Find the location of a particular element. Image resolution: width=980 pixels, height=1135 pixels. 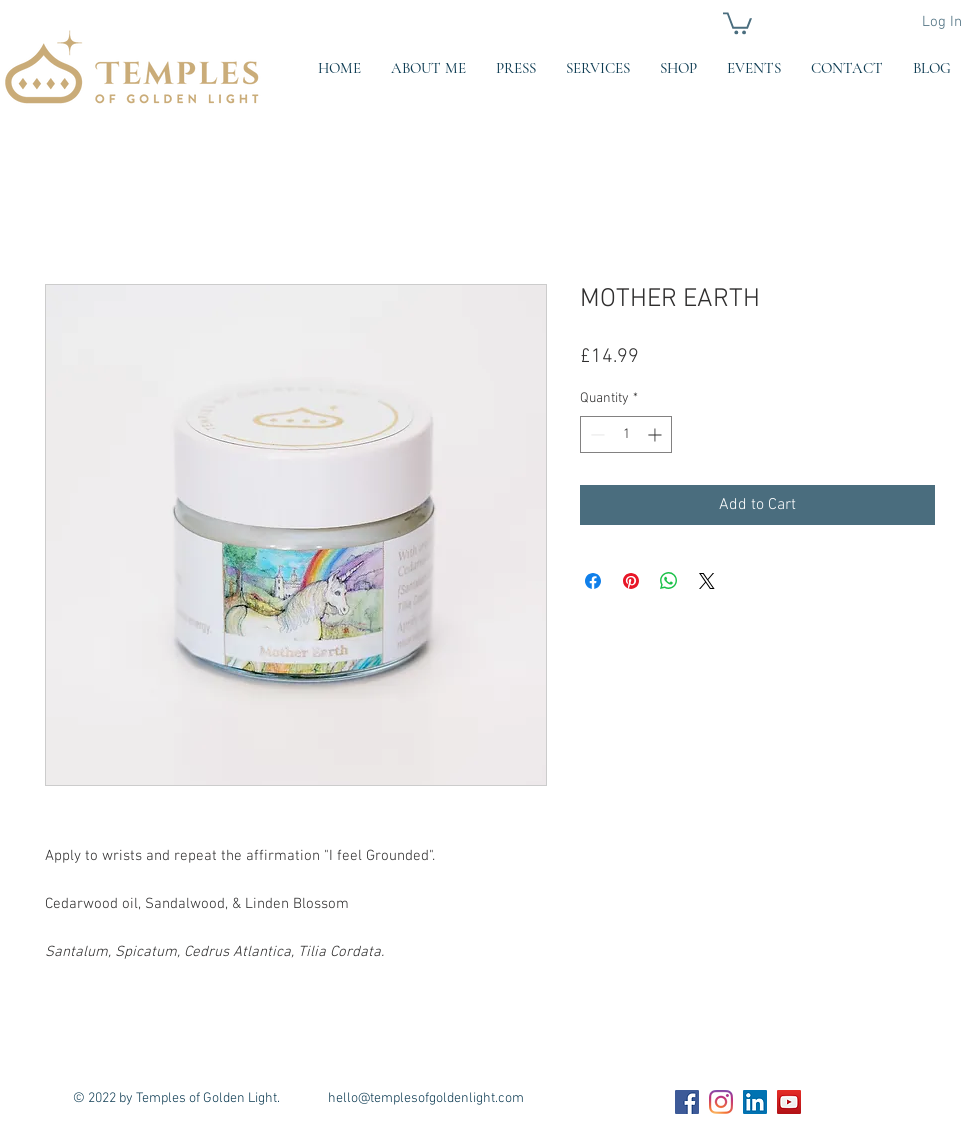

hello@templesofgoldenlight.com is located at coordinates (426, 1098).